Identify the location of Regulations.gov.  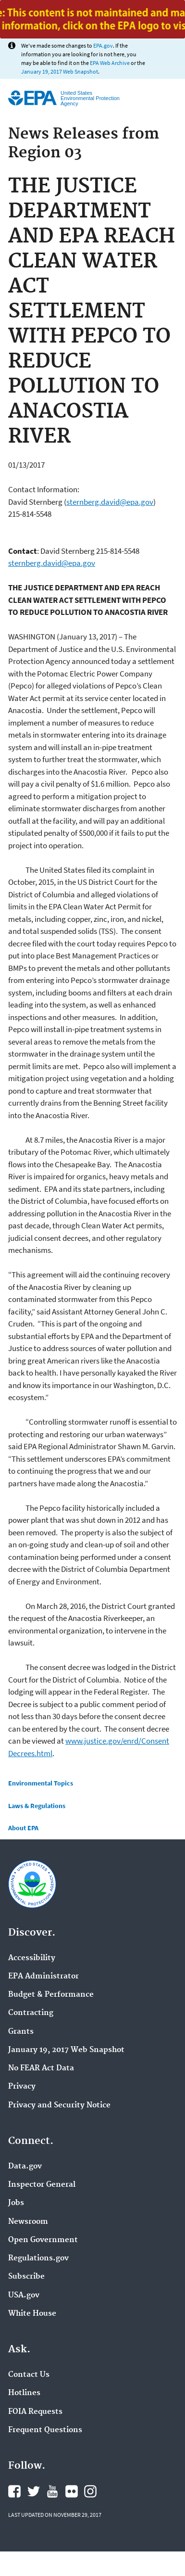
(38, 2258).